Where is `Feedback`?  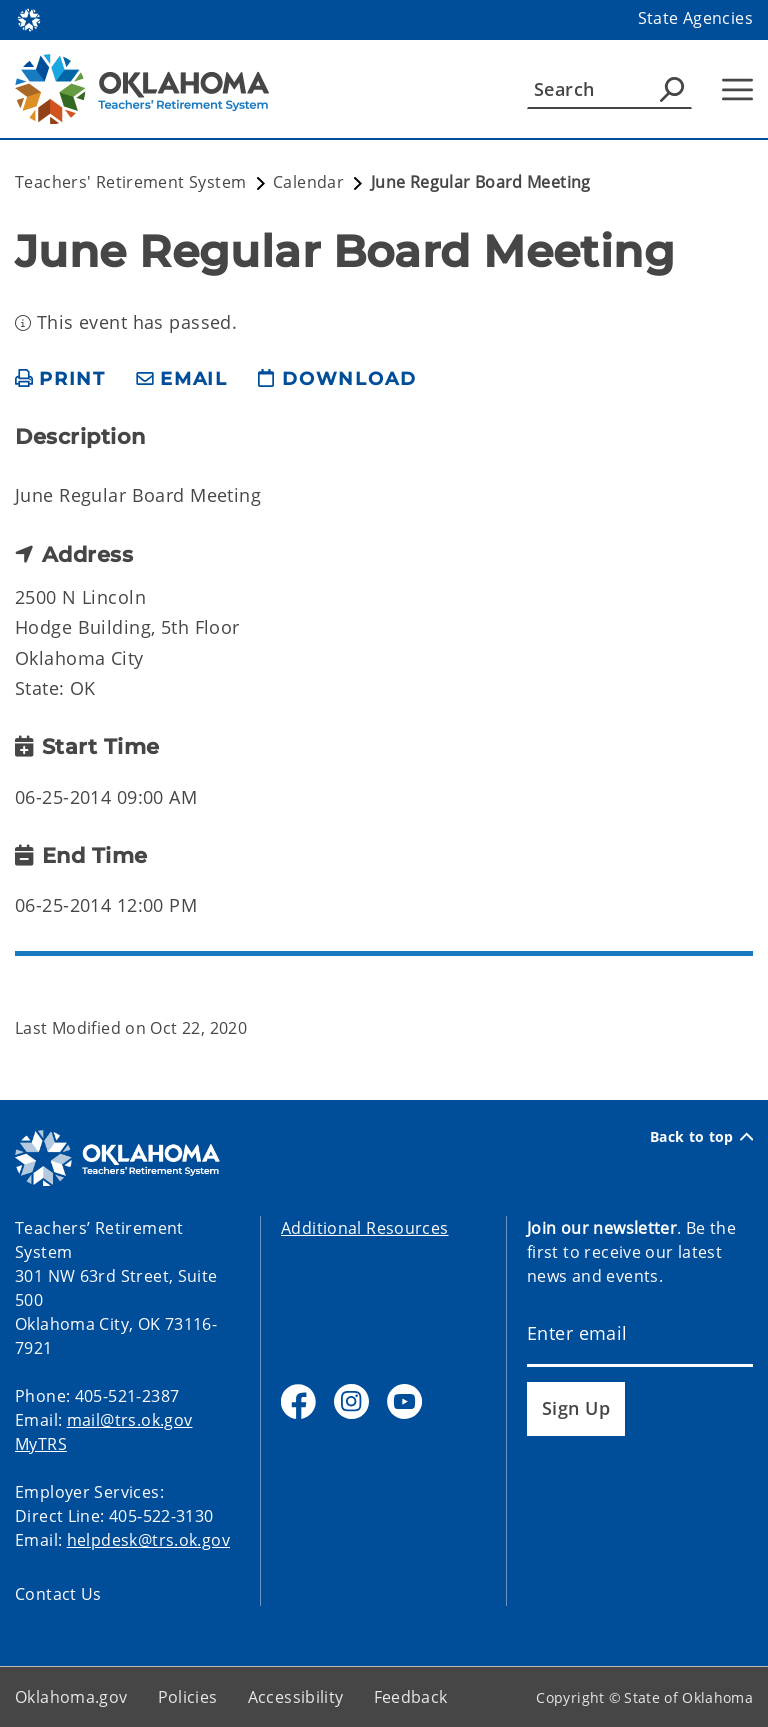
Feedback is located at coordinates (411, 1697).